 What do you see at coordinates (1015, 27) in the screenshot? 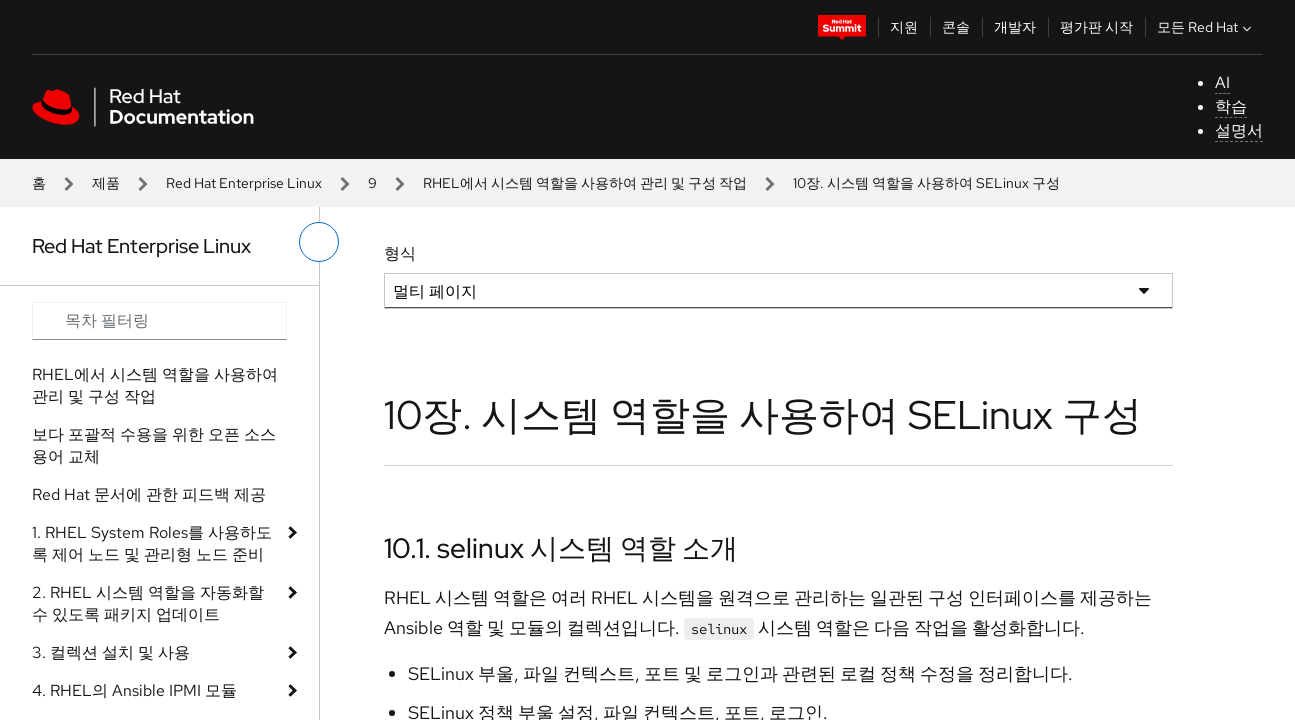
I see `개발자` at bounding box center [1015, 27].